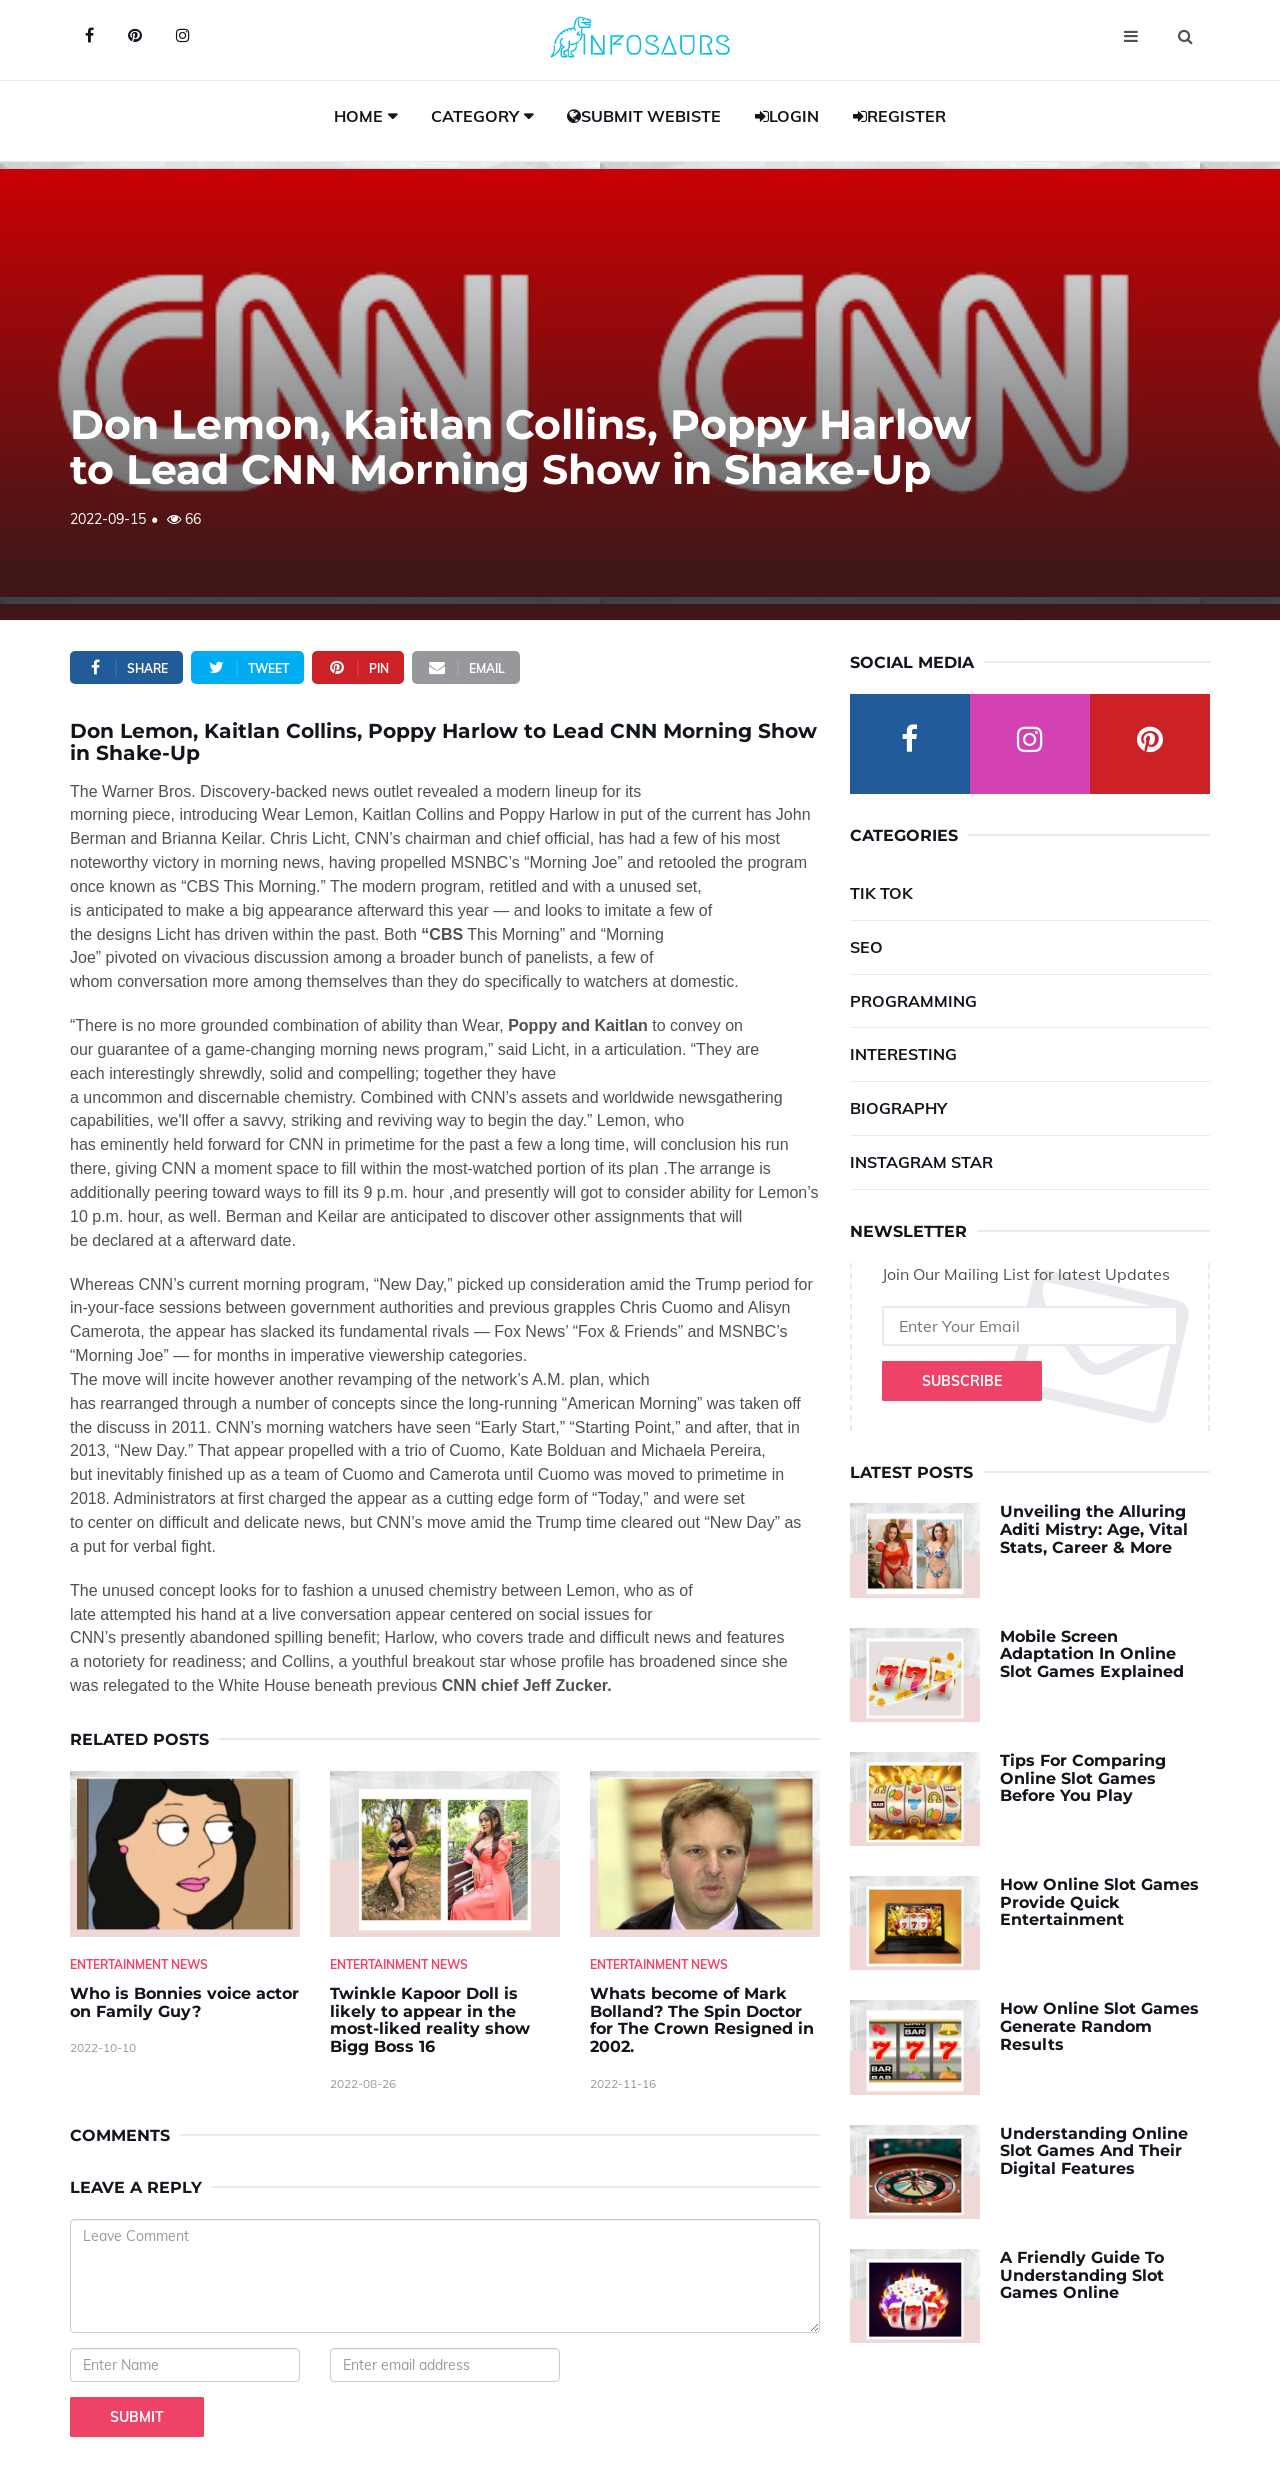 The image size is (1280, 2467). I want to click on Home, so click(358, 116).